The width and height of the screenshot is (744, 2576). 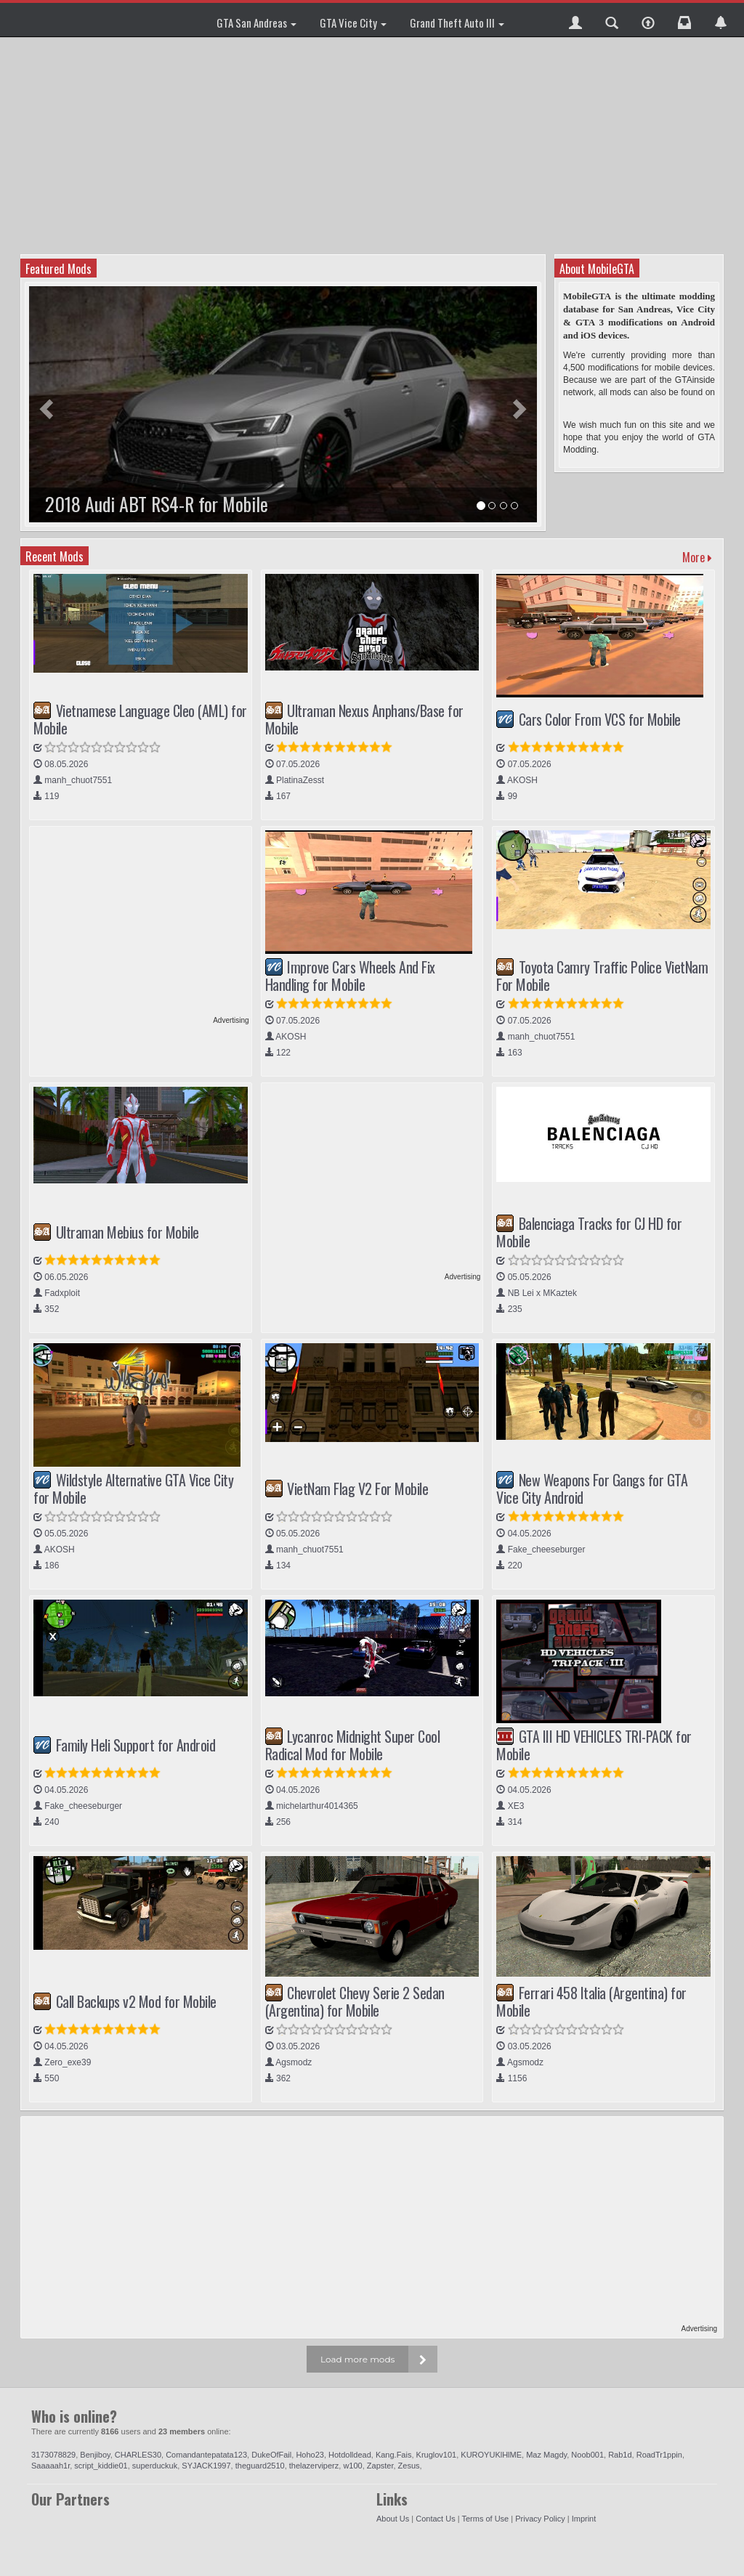 What do you see at coordinates (271, 2454) in the screenshot?
I see `DukeOfFail` at bounding box center [271, 2454].